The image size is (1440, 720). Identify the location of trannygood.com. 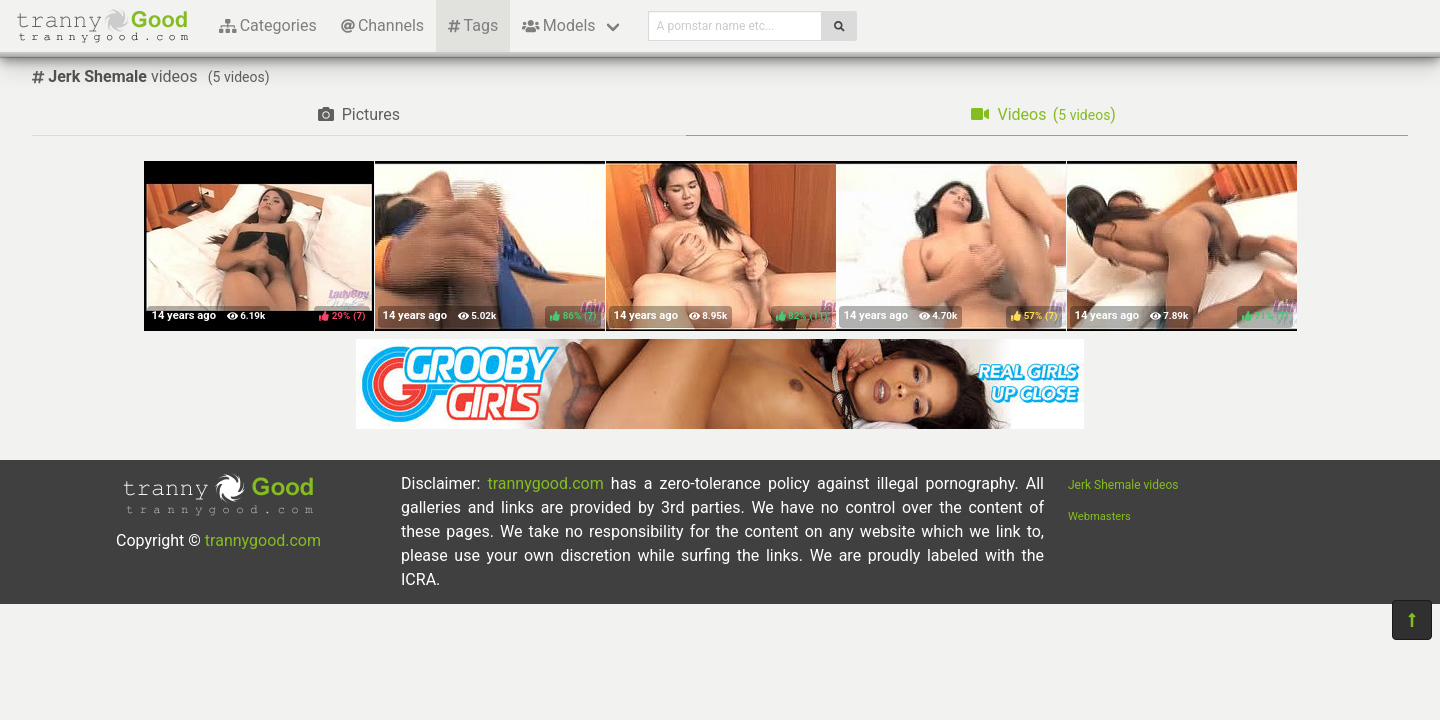
(263, 540).